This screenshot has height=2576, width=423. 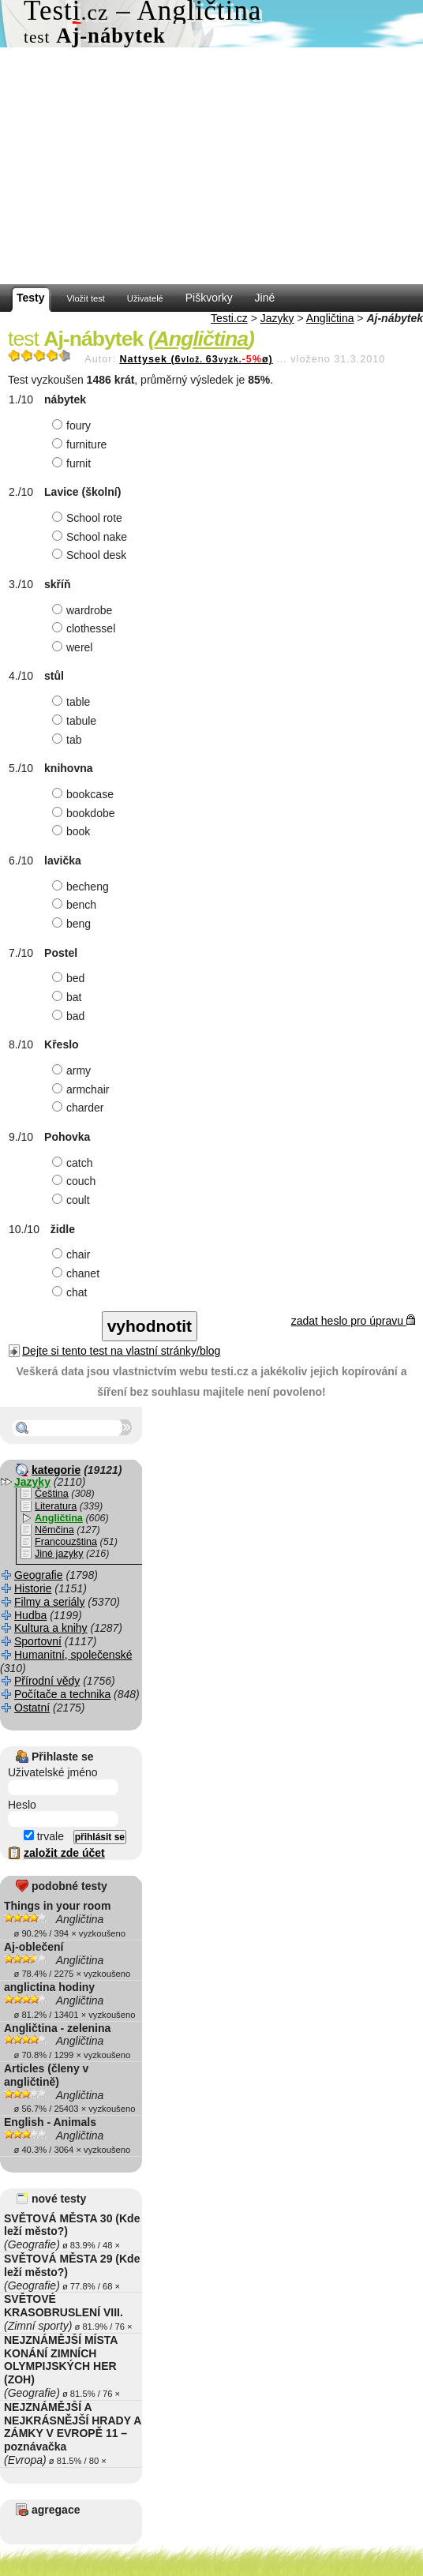 I want to click on beng, so click(x=73, y=923).